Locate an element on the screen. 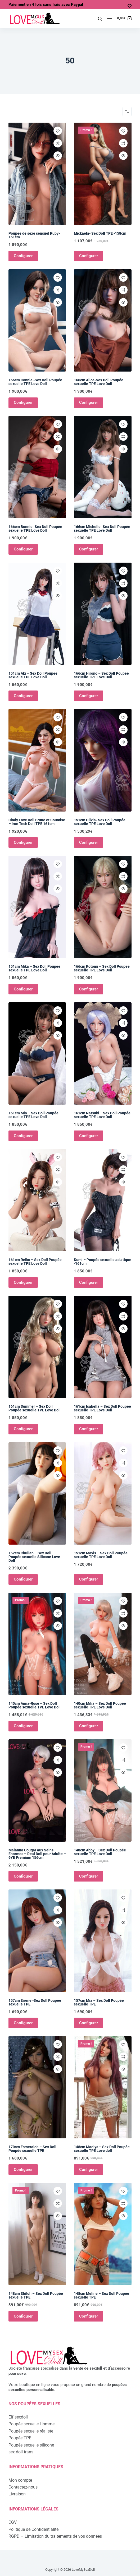 This screenshot has width=140, height=2576. 166cm Connie -Sex Doll Poupée sexuelle TPE Love Doll is located at coordinates (35, 382).